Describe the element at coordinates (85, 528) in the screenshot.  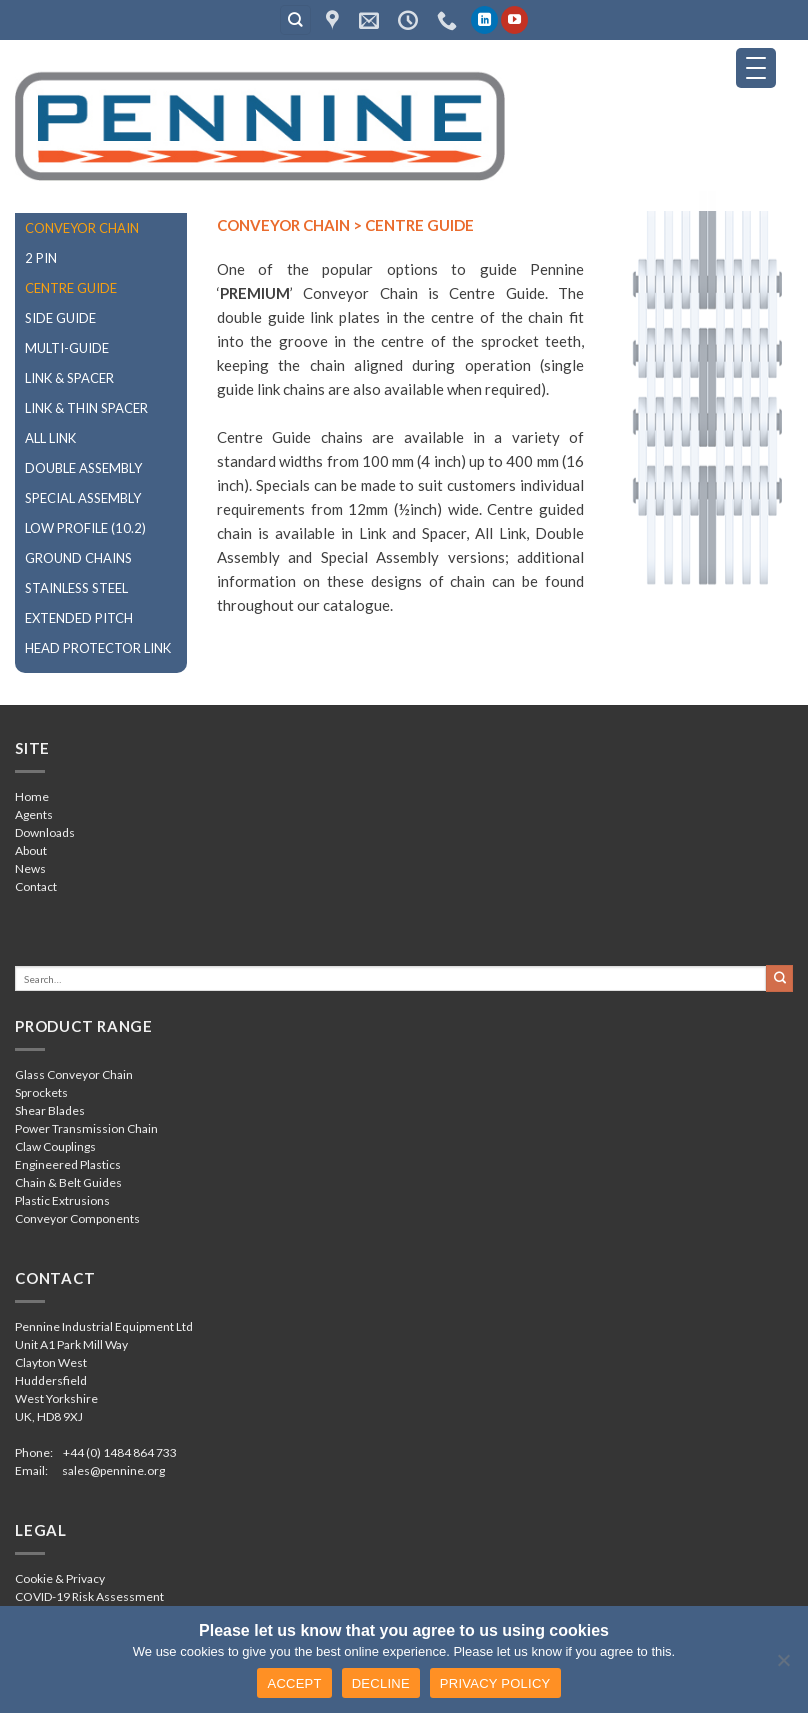
I see `LOW PROFILE (10.2)` at that location.